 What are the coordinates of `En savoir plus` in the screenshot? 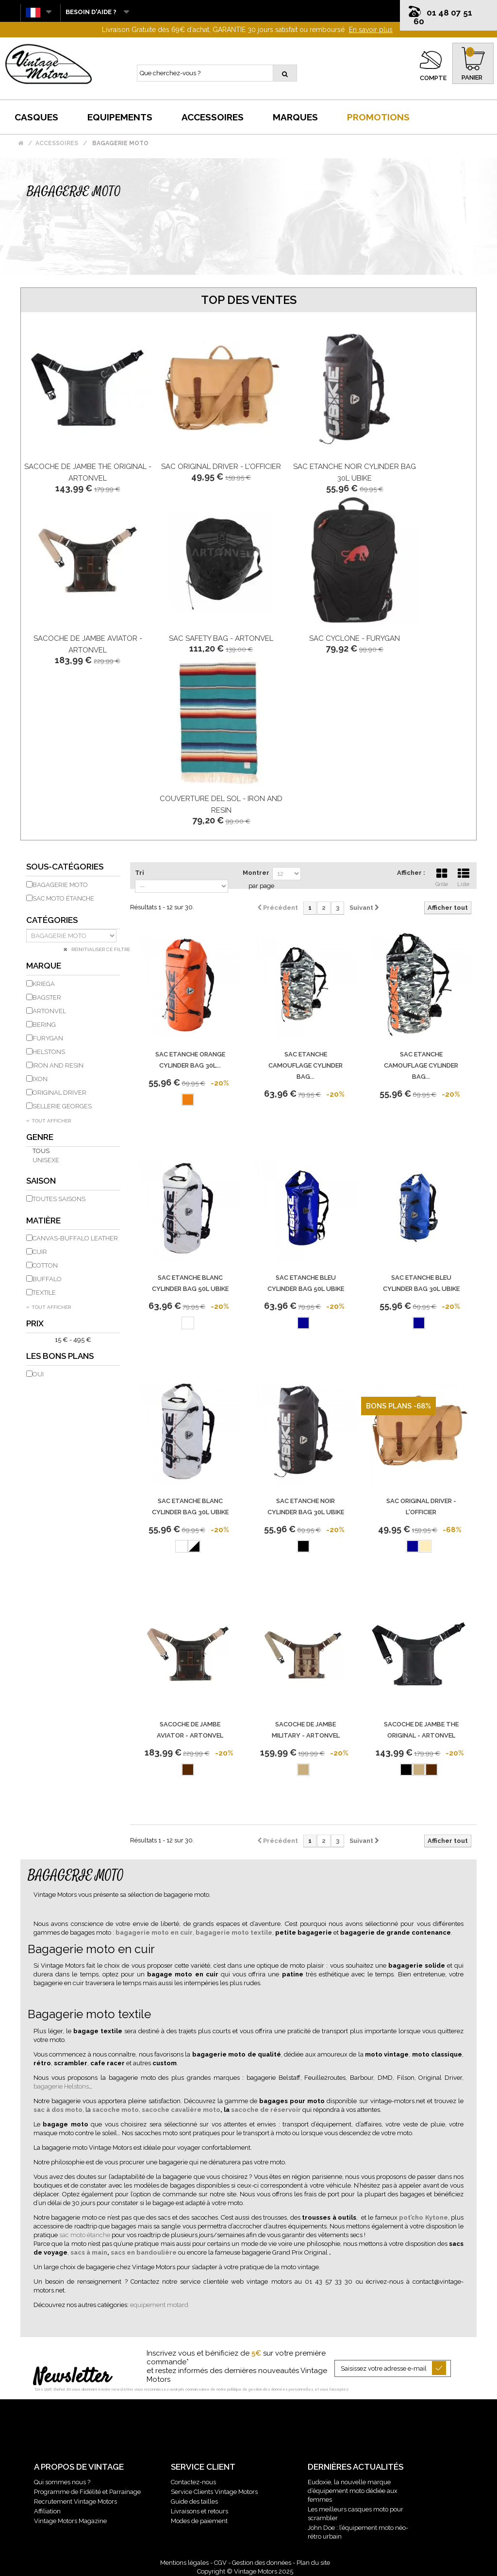 It's located at (371, 29).